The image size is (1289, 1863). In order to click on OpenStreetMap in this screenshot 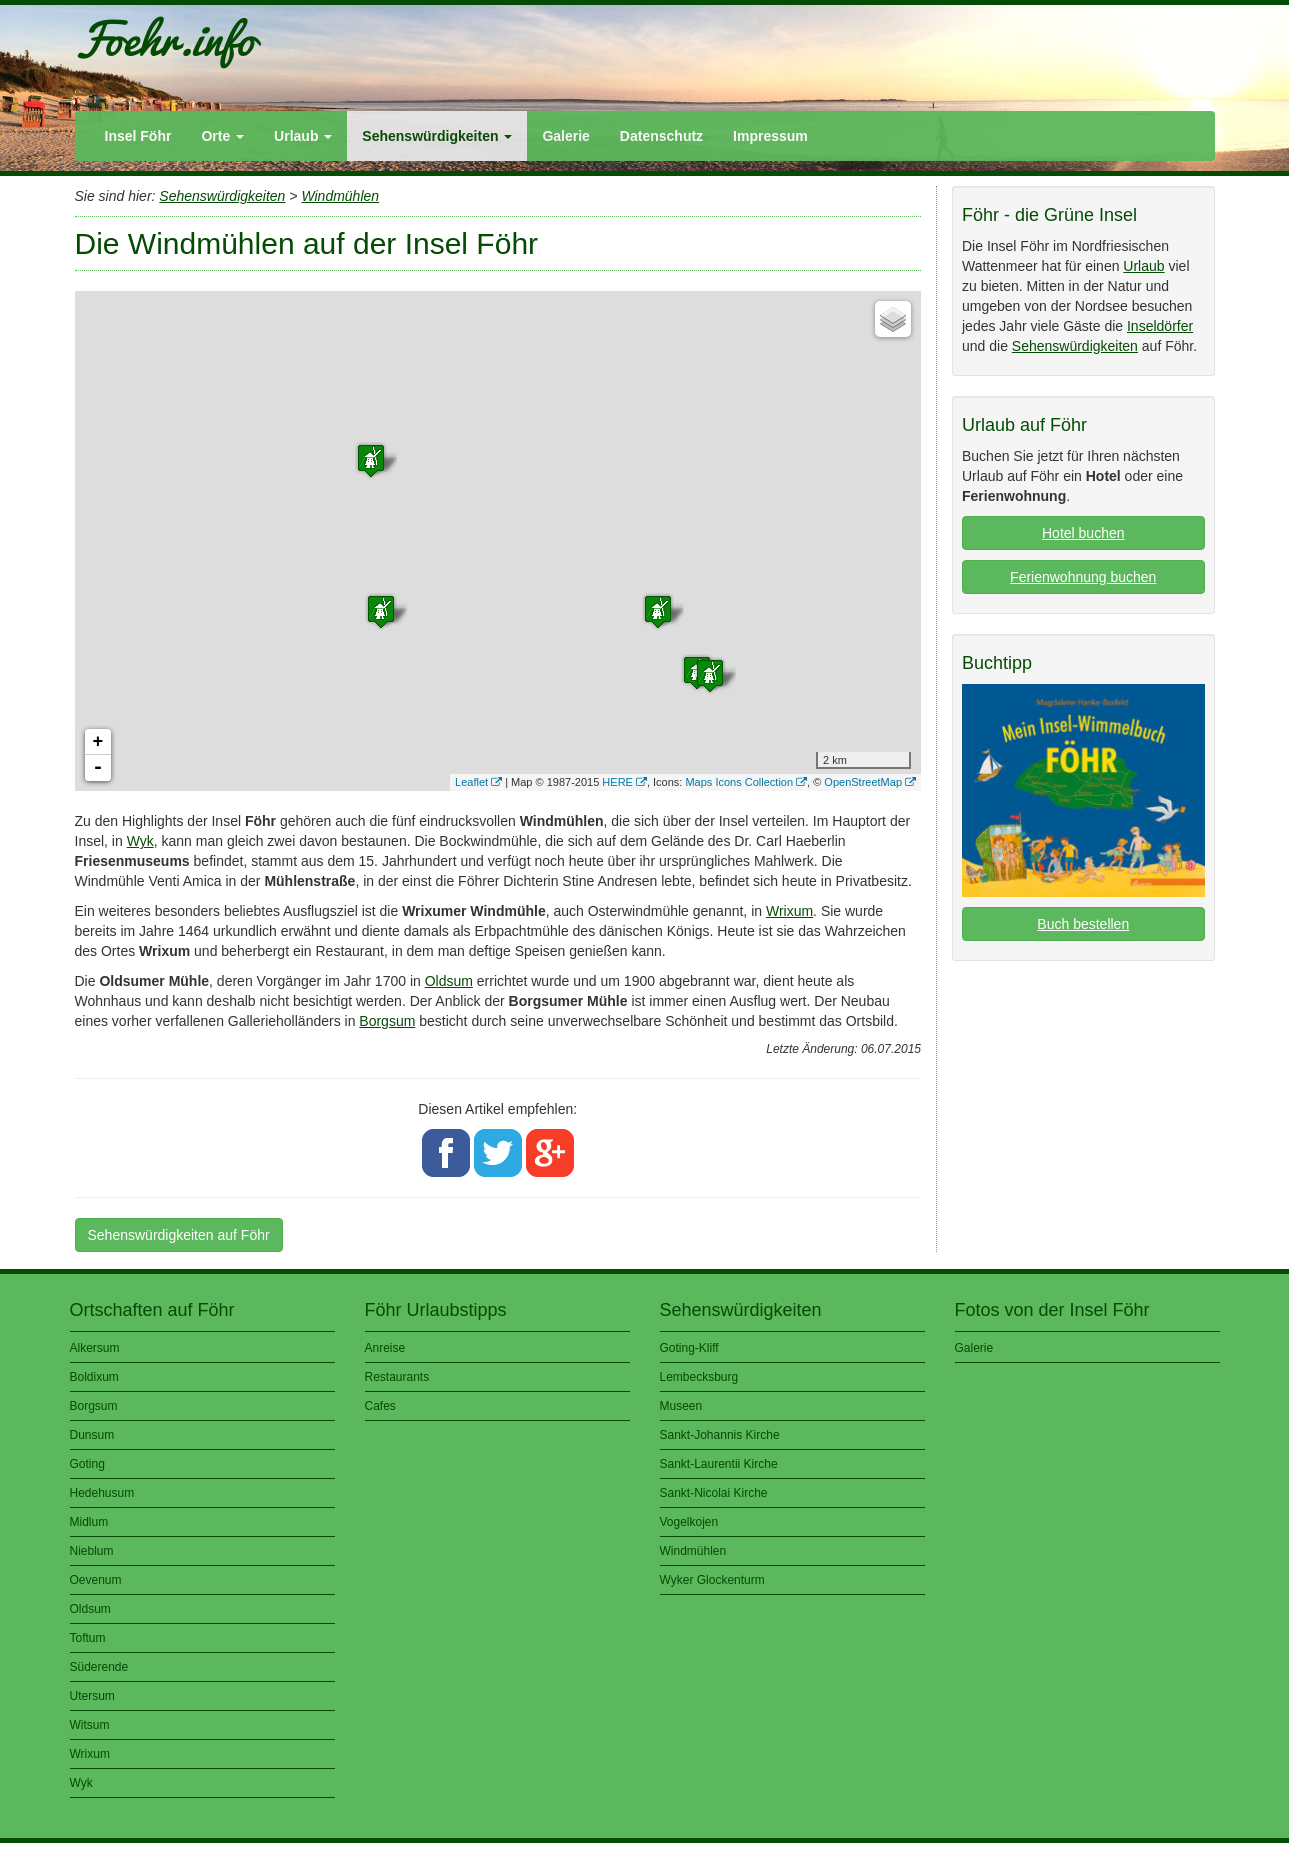, I will do `click(863, 782)`.